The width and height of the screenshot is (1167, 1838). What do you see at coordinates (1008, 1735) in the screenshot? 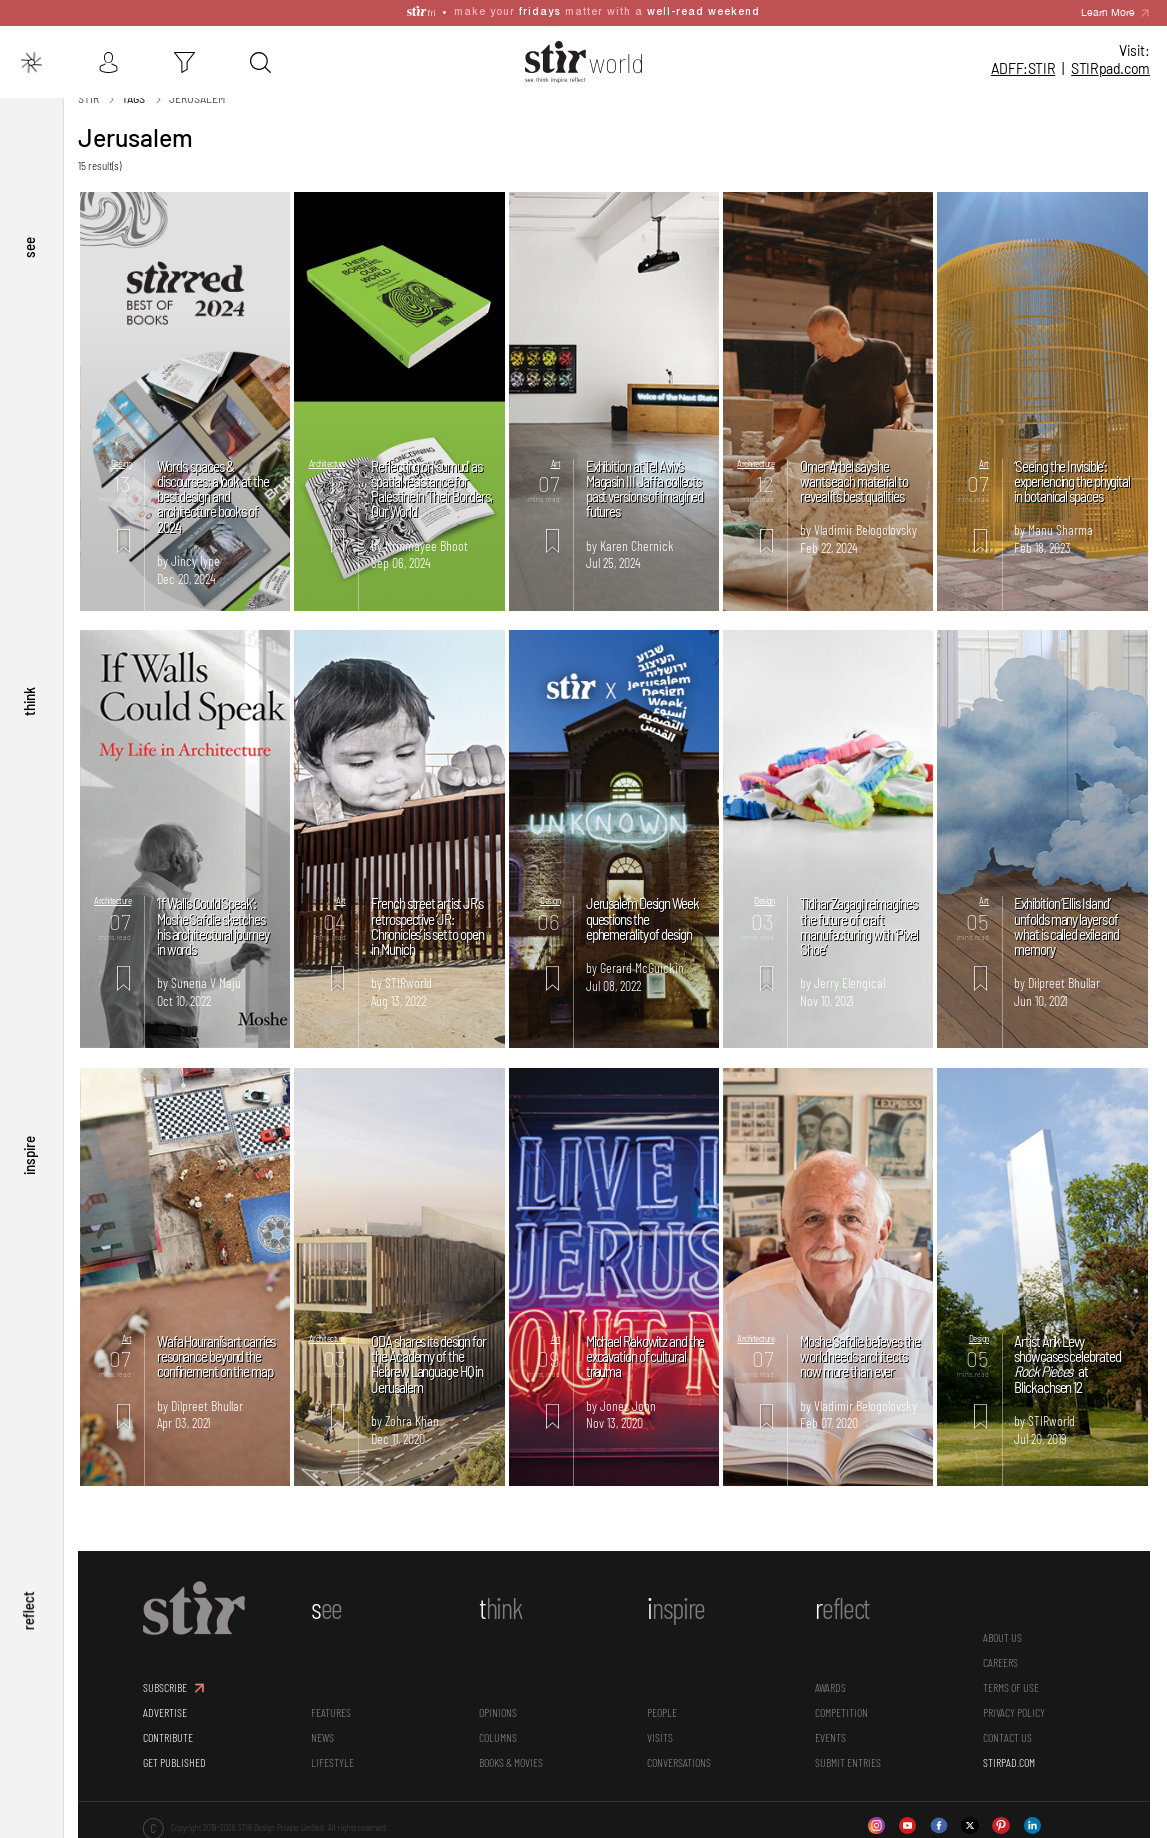
I see `CONTACT US` at bounding box center [1008, 1735].